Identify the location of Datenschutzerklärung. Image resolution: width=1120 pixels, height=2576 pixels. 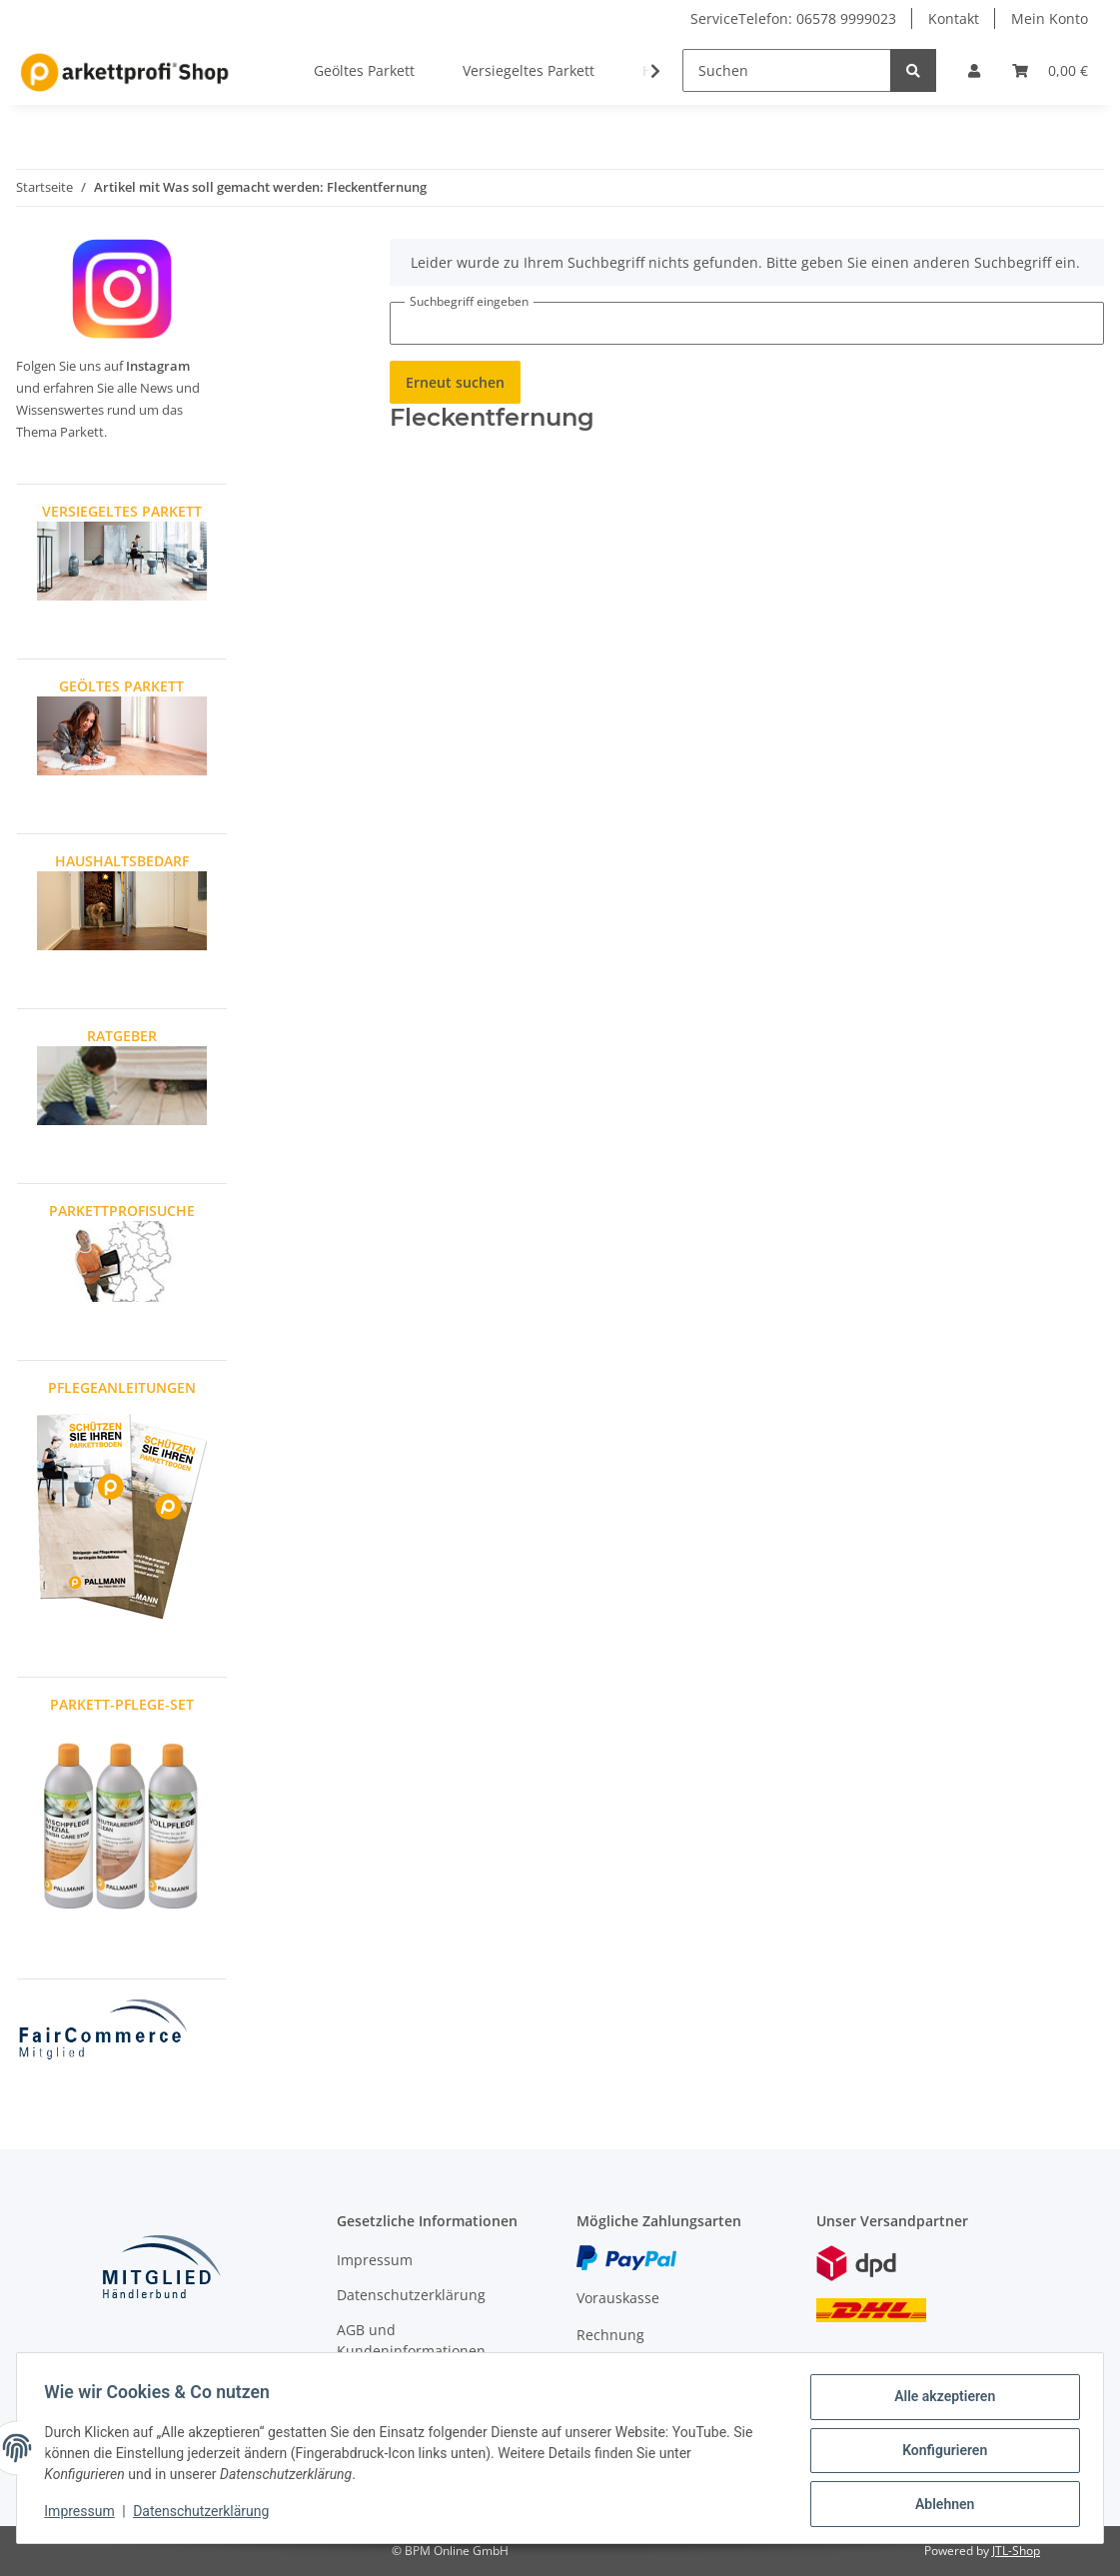
(411, 2294).